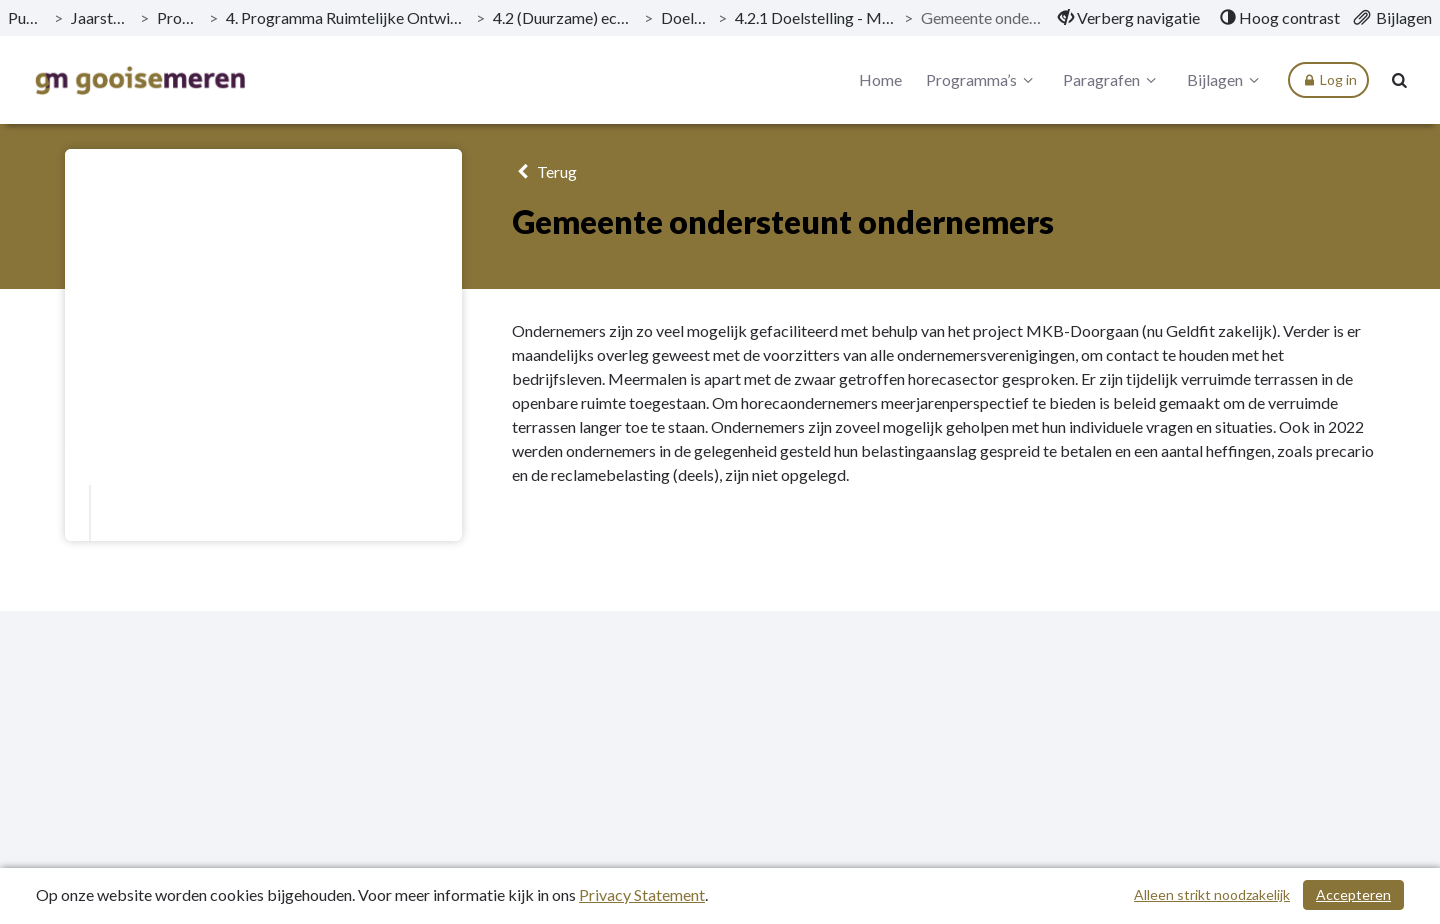 The height and width of the screenshot is (924, 1440). What do you see at coordinates (1226, 80) in the screenshot?
I see `Bijlagen` at bounding box center [1226, 80].